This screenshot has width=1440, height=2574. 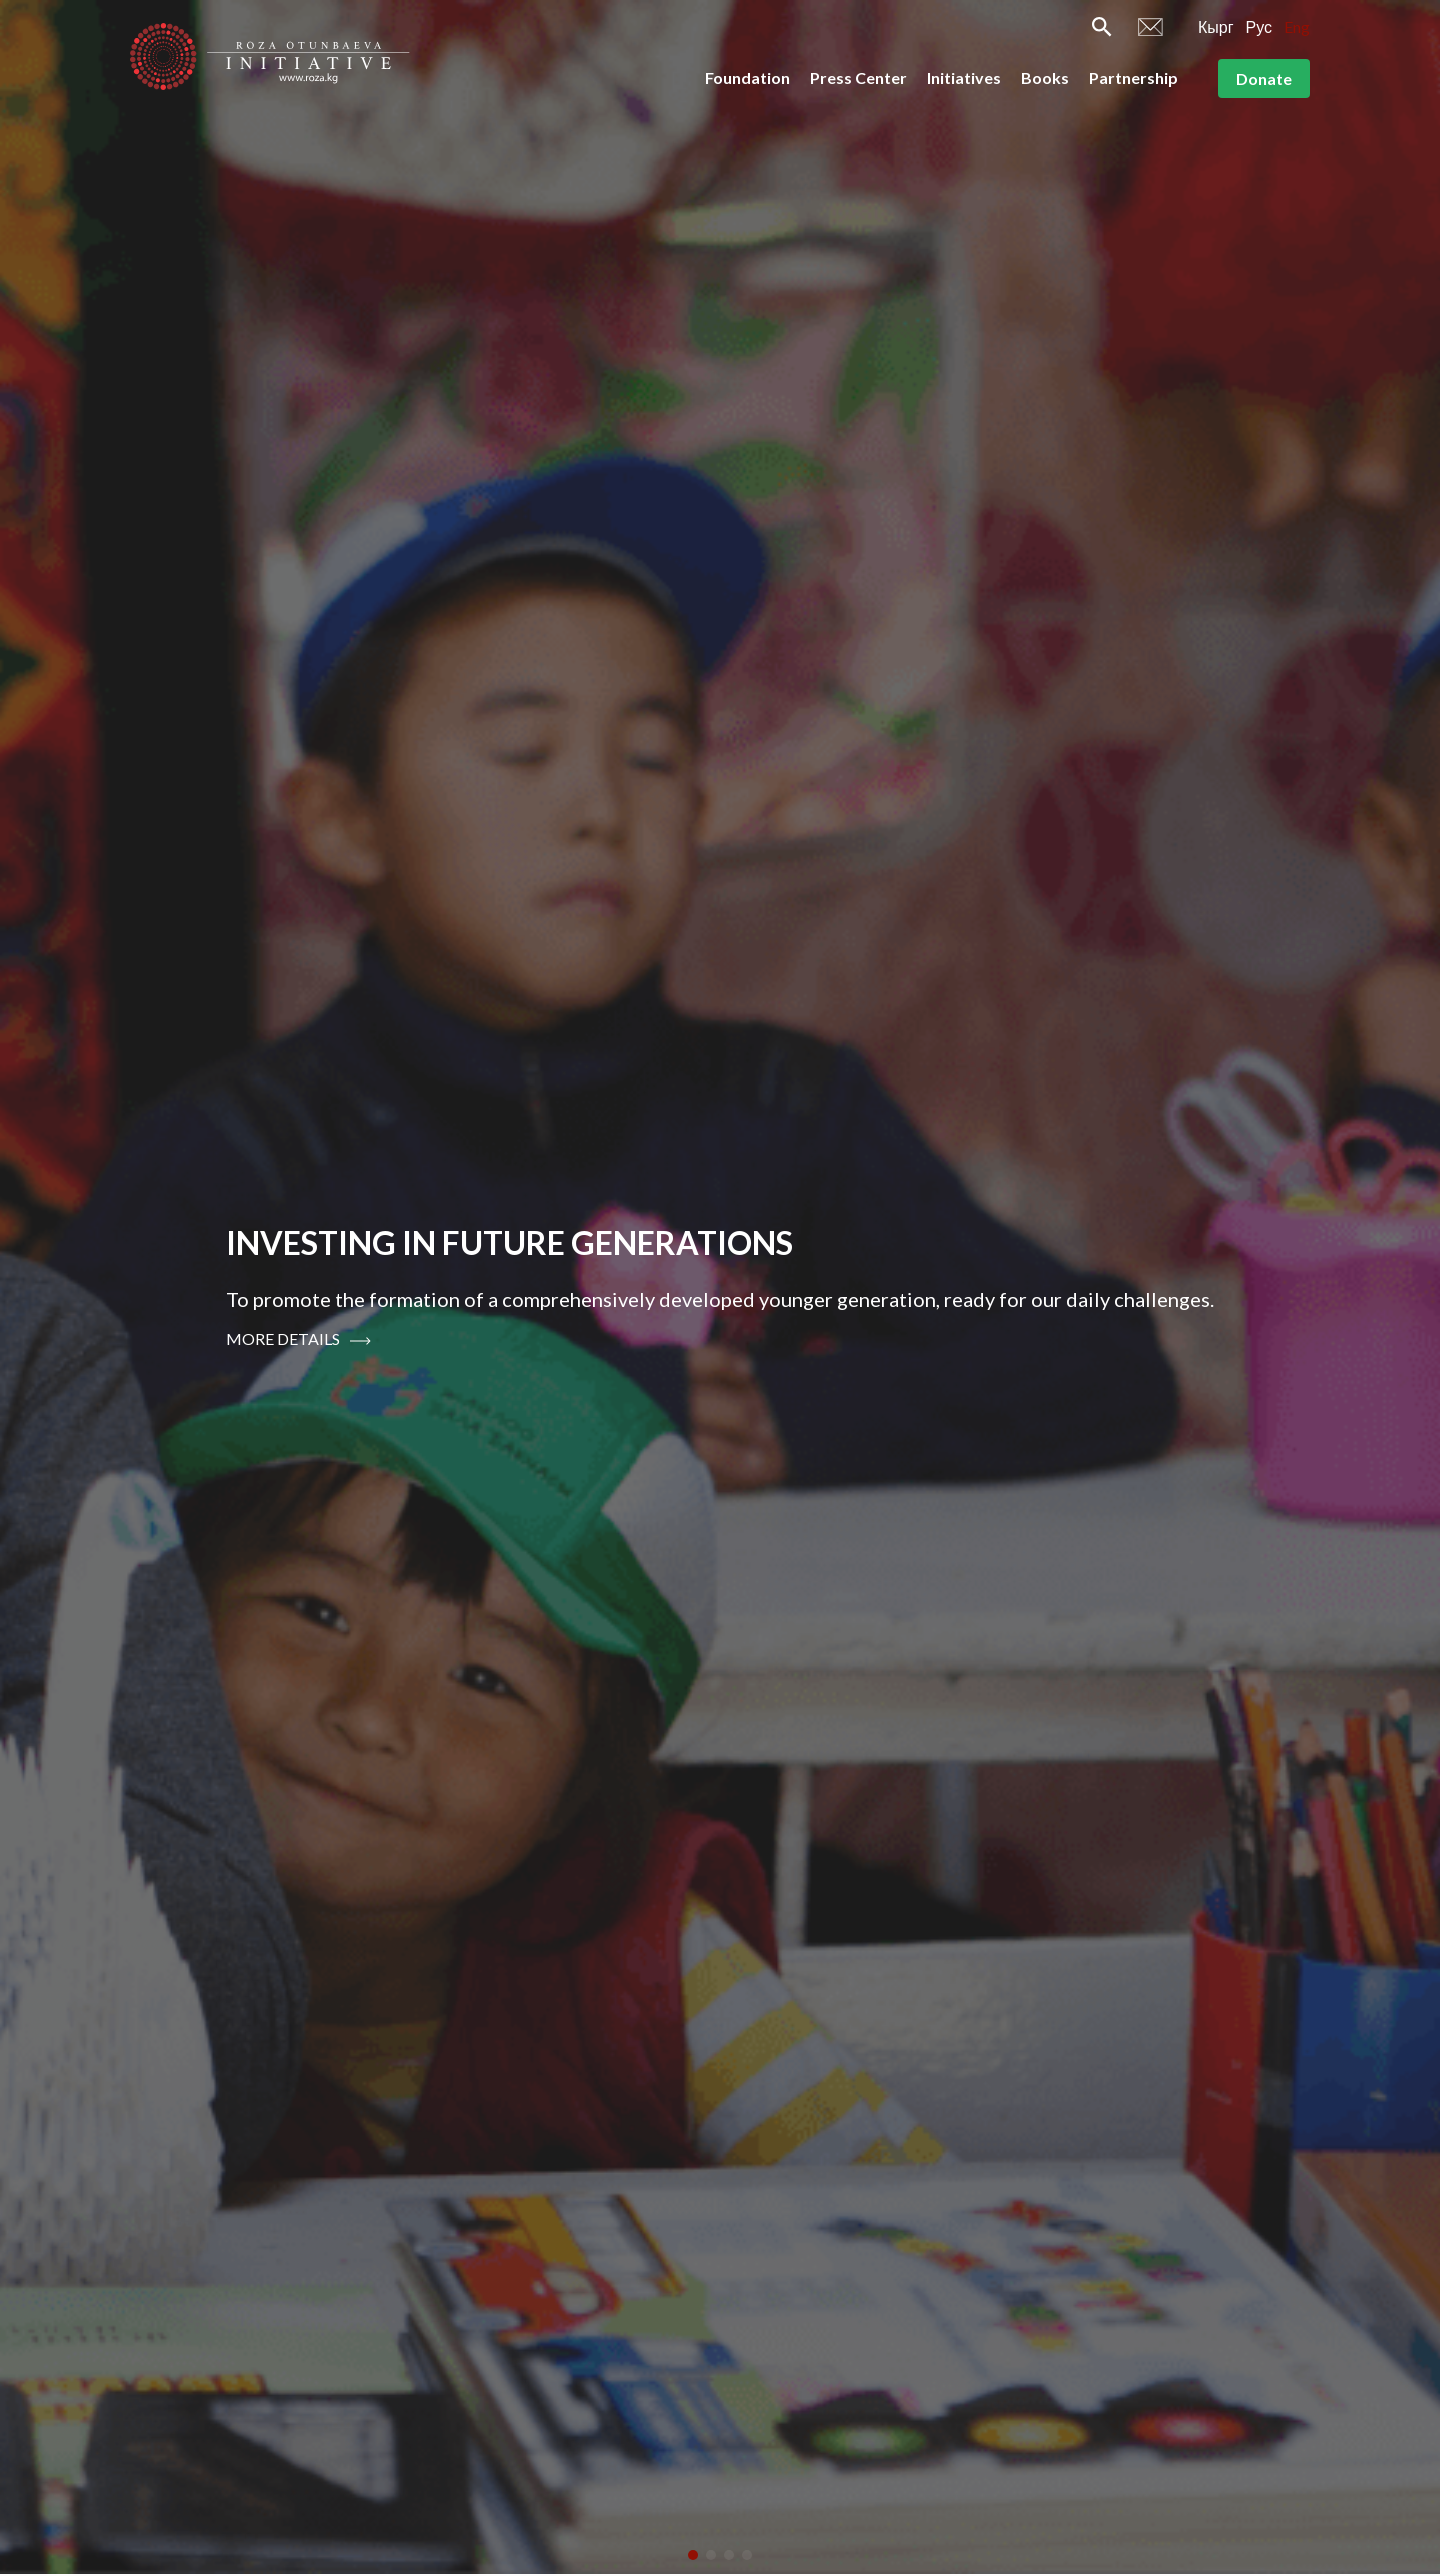 I want to click on Рус, so click(x=1259, y=26).